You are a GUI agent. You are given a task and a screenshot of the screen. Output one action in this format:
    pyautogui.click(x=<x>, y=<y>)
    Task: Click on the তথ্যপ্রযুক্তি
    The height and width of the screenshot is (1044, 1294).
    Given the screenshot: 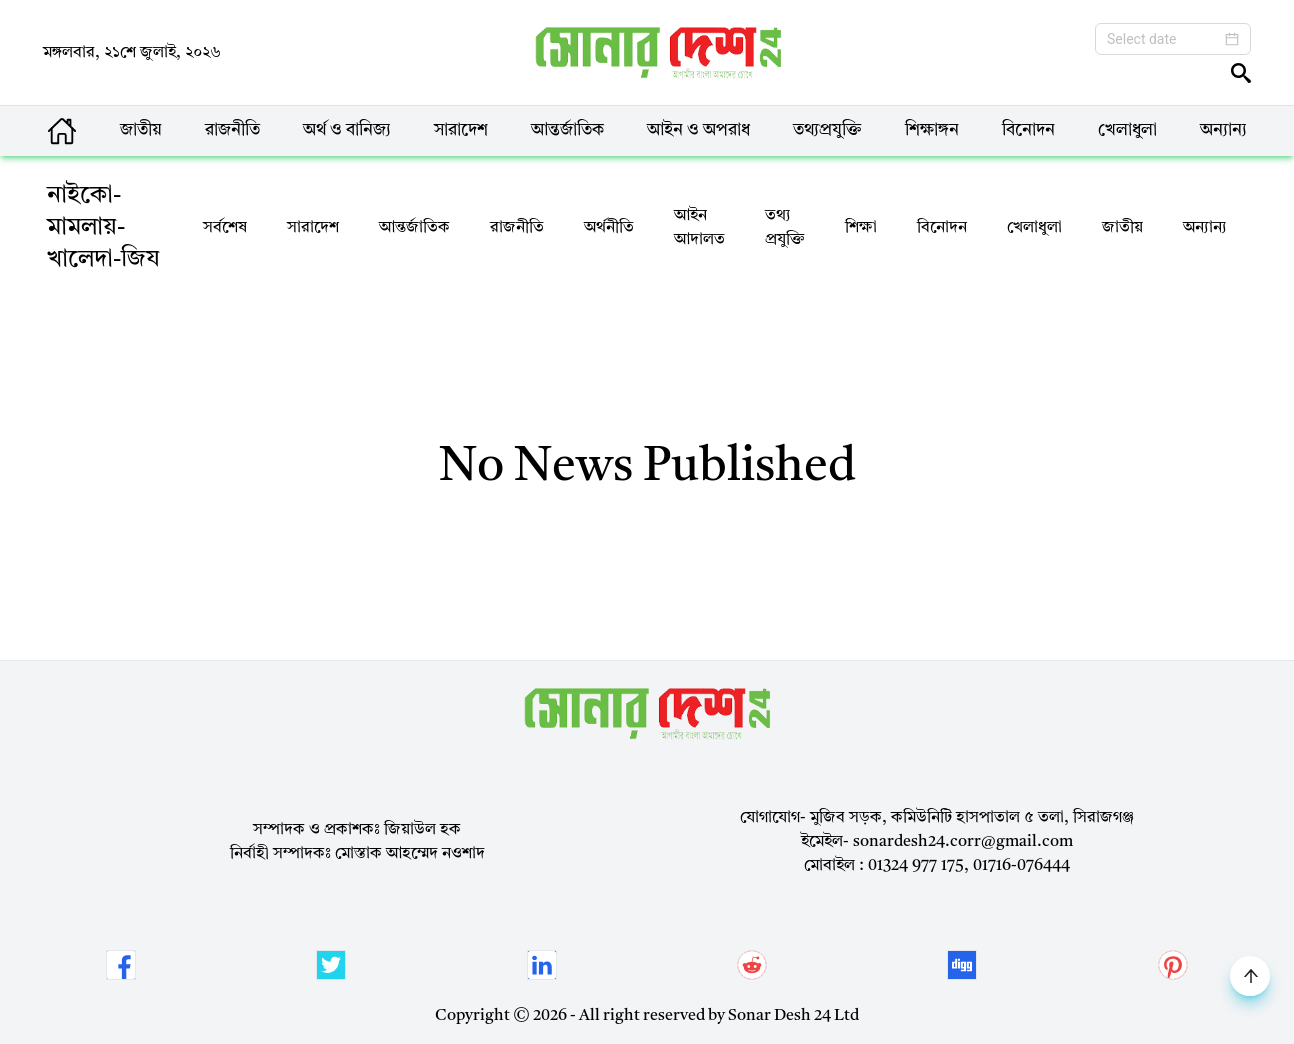 What is the action you would take?
    pyautogui.click(x=827, y=130)
    